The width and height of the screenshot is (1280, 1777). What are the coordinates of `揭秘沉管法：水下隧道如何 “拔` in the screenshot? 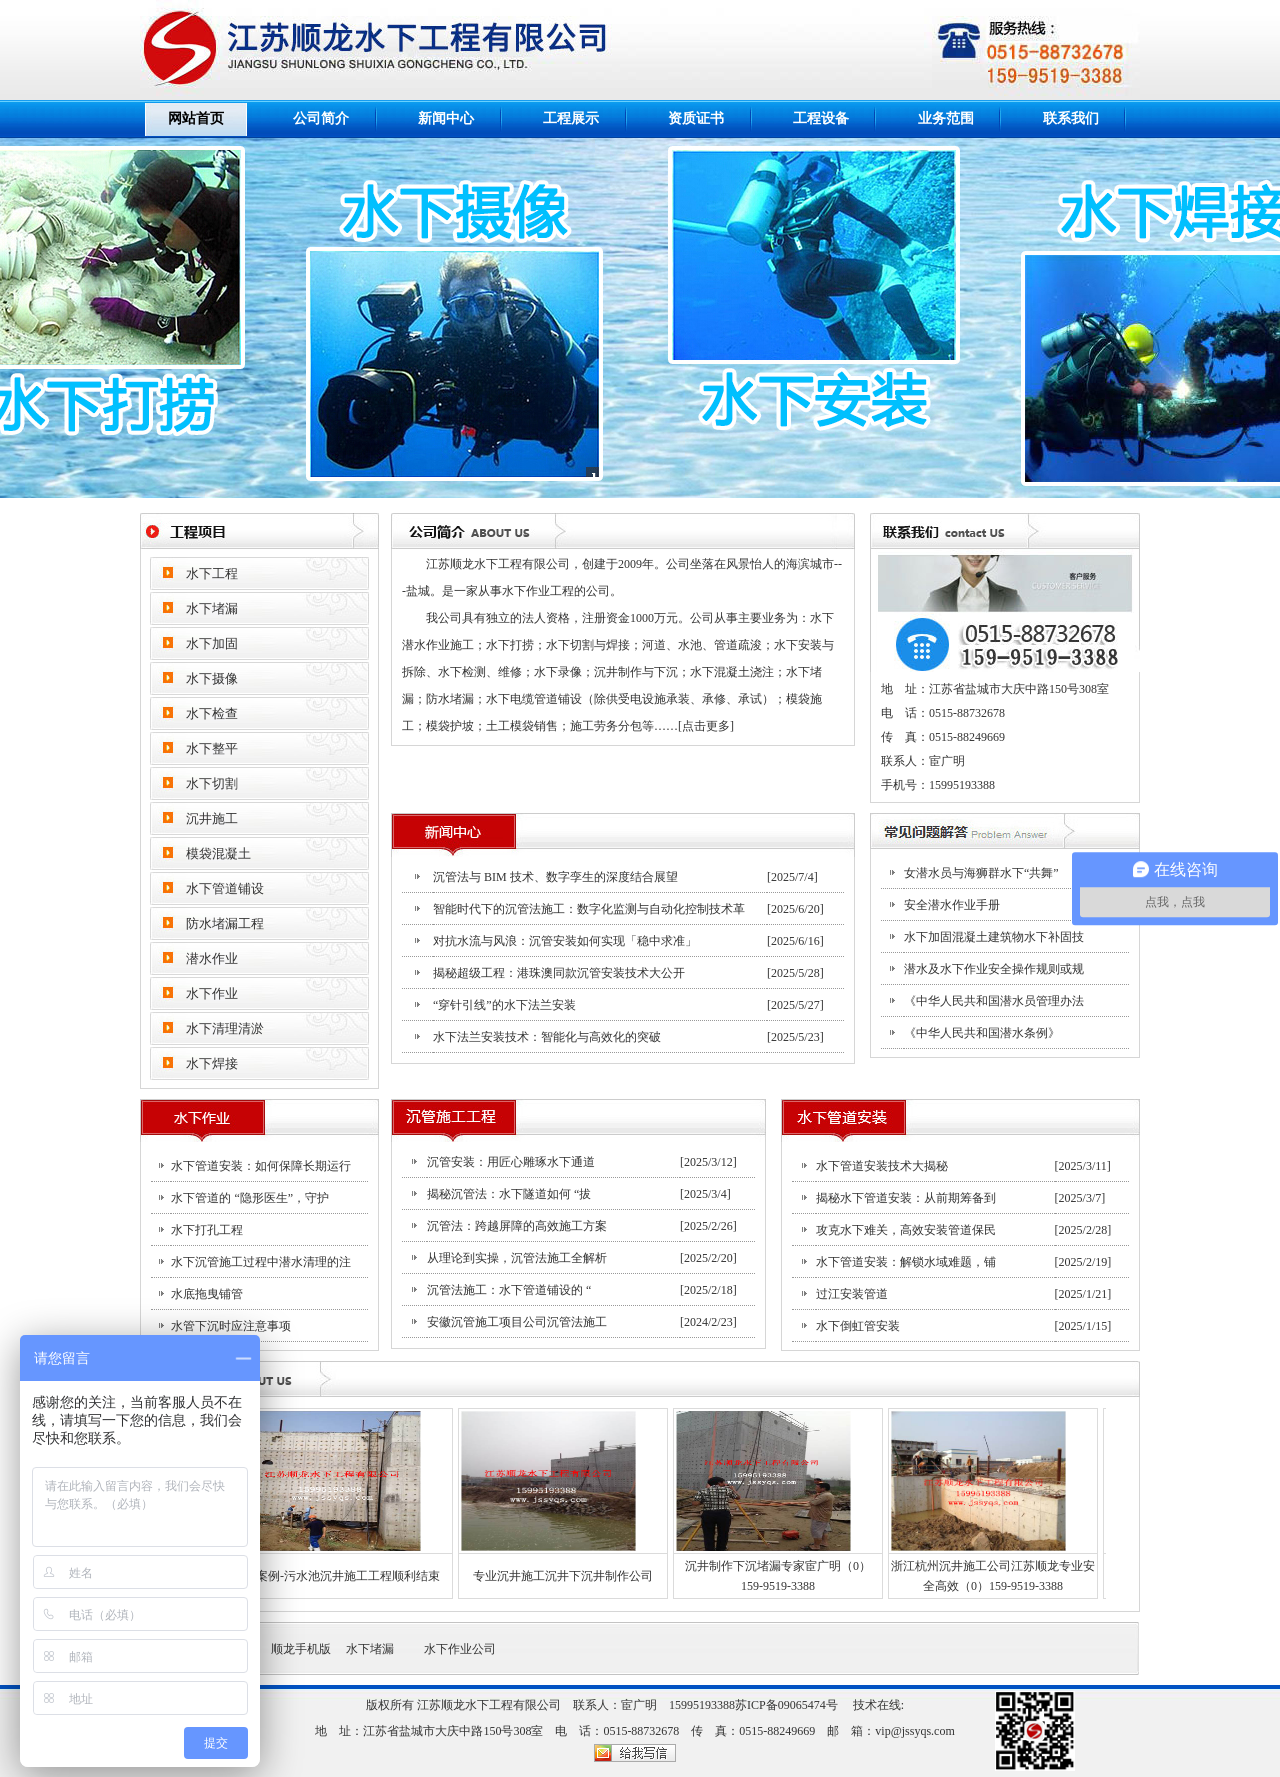 It's located at (509, 1194).